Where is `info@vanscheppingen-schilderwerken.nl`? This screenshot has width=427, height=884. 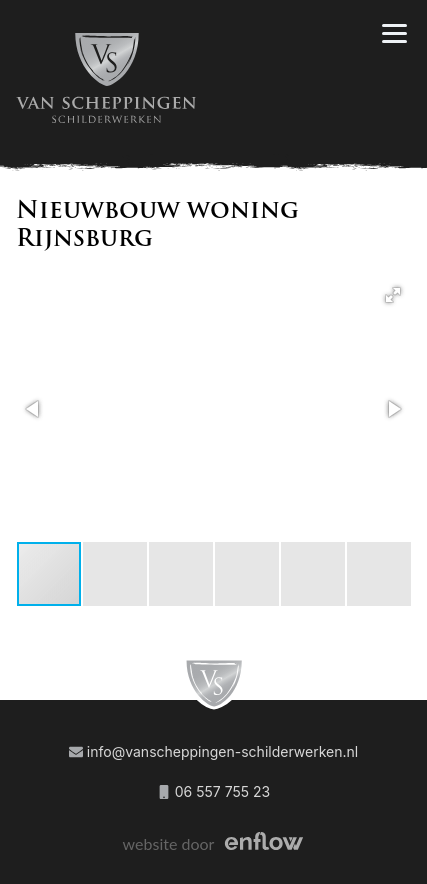 info@vanscheppingen-schilderwerken.nl is located at coordinates (213, 751).